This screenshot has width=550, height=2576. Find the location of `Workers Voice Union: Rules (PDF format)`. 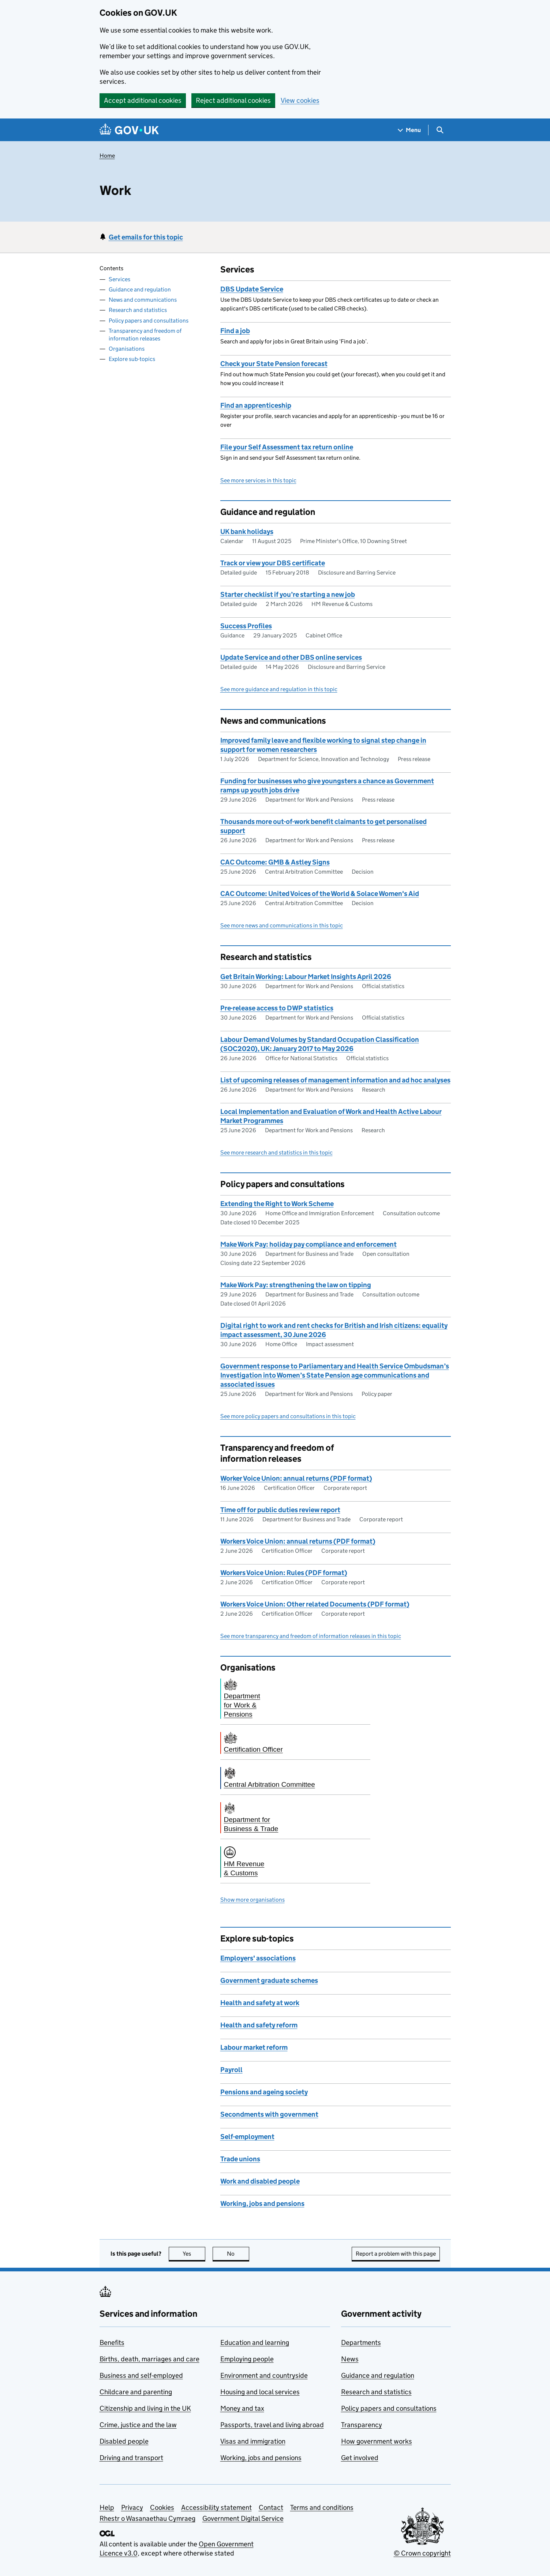

Workers Voice Union: Rules (PDF format) is located at coordinates (283, 1572).